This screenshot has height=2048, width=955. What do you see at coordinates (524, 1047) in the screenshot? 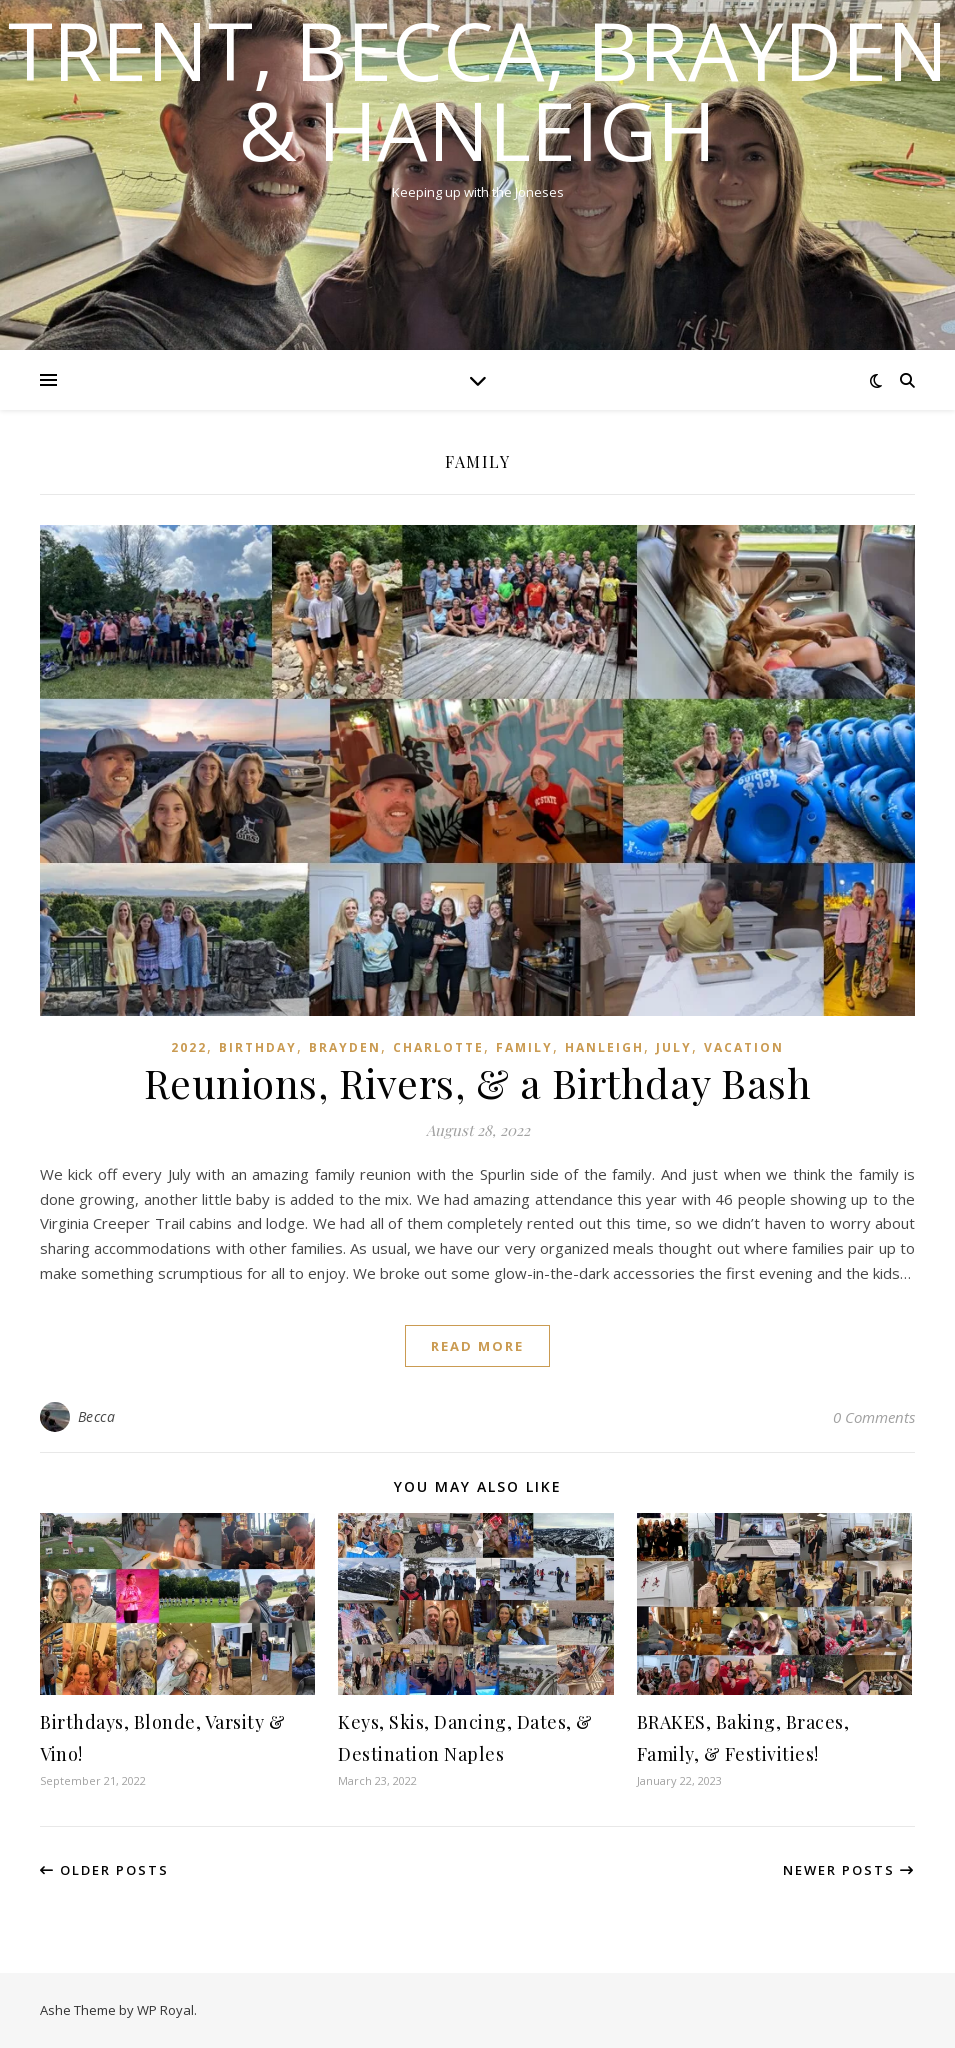
I see `Family` at bounding box center [524, 1047].